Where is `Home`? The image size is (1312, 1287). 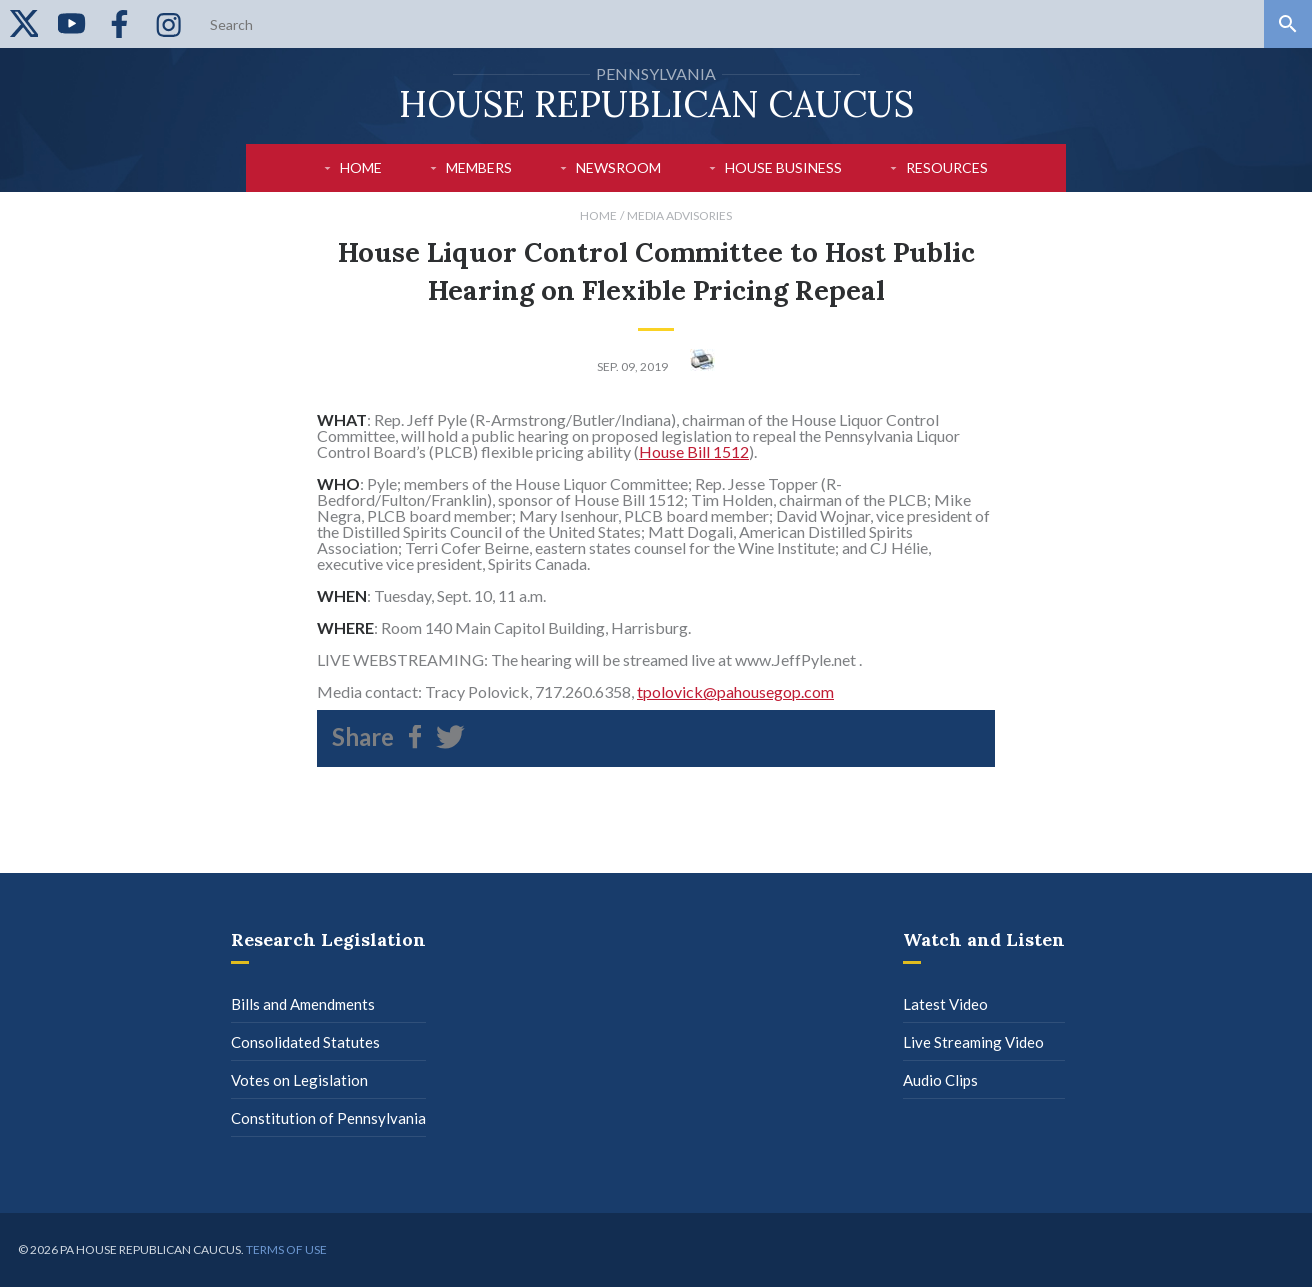 Home is located at coordinates (361, 167).